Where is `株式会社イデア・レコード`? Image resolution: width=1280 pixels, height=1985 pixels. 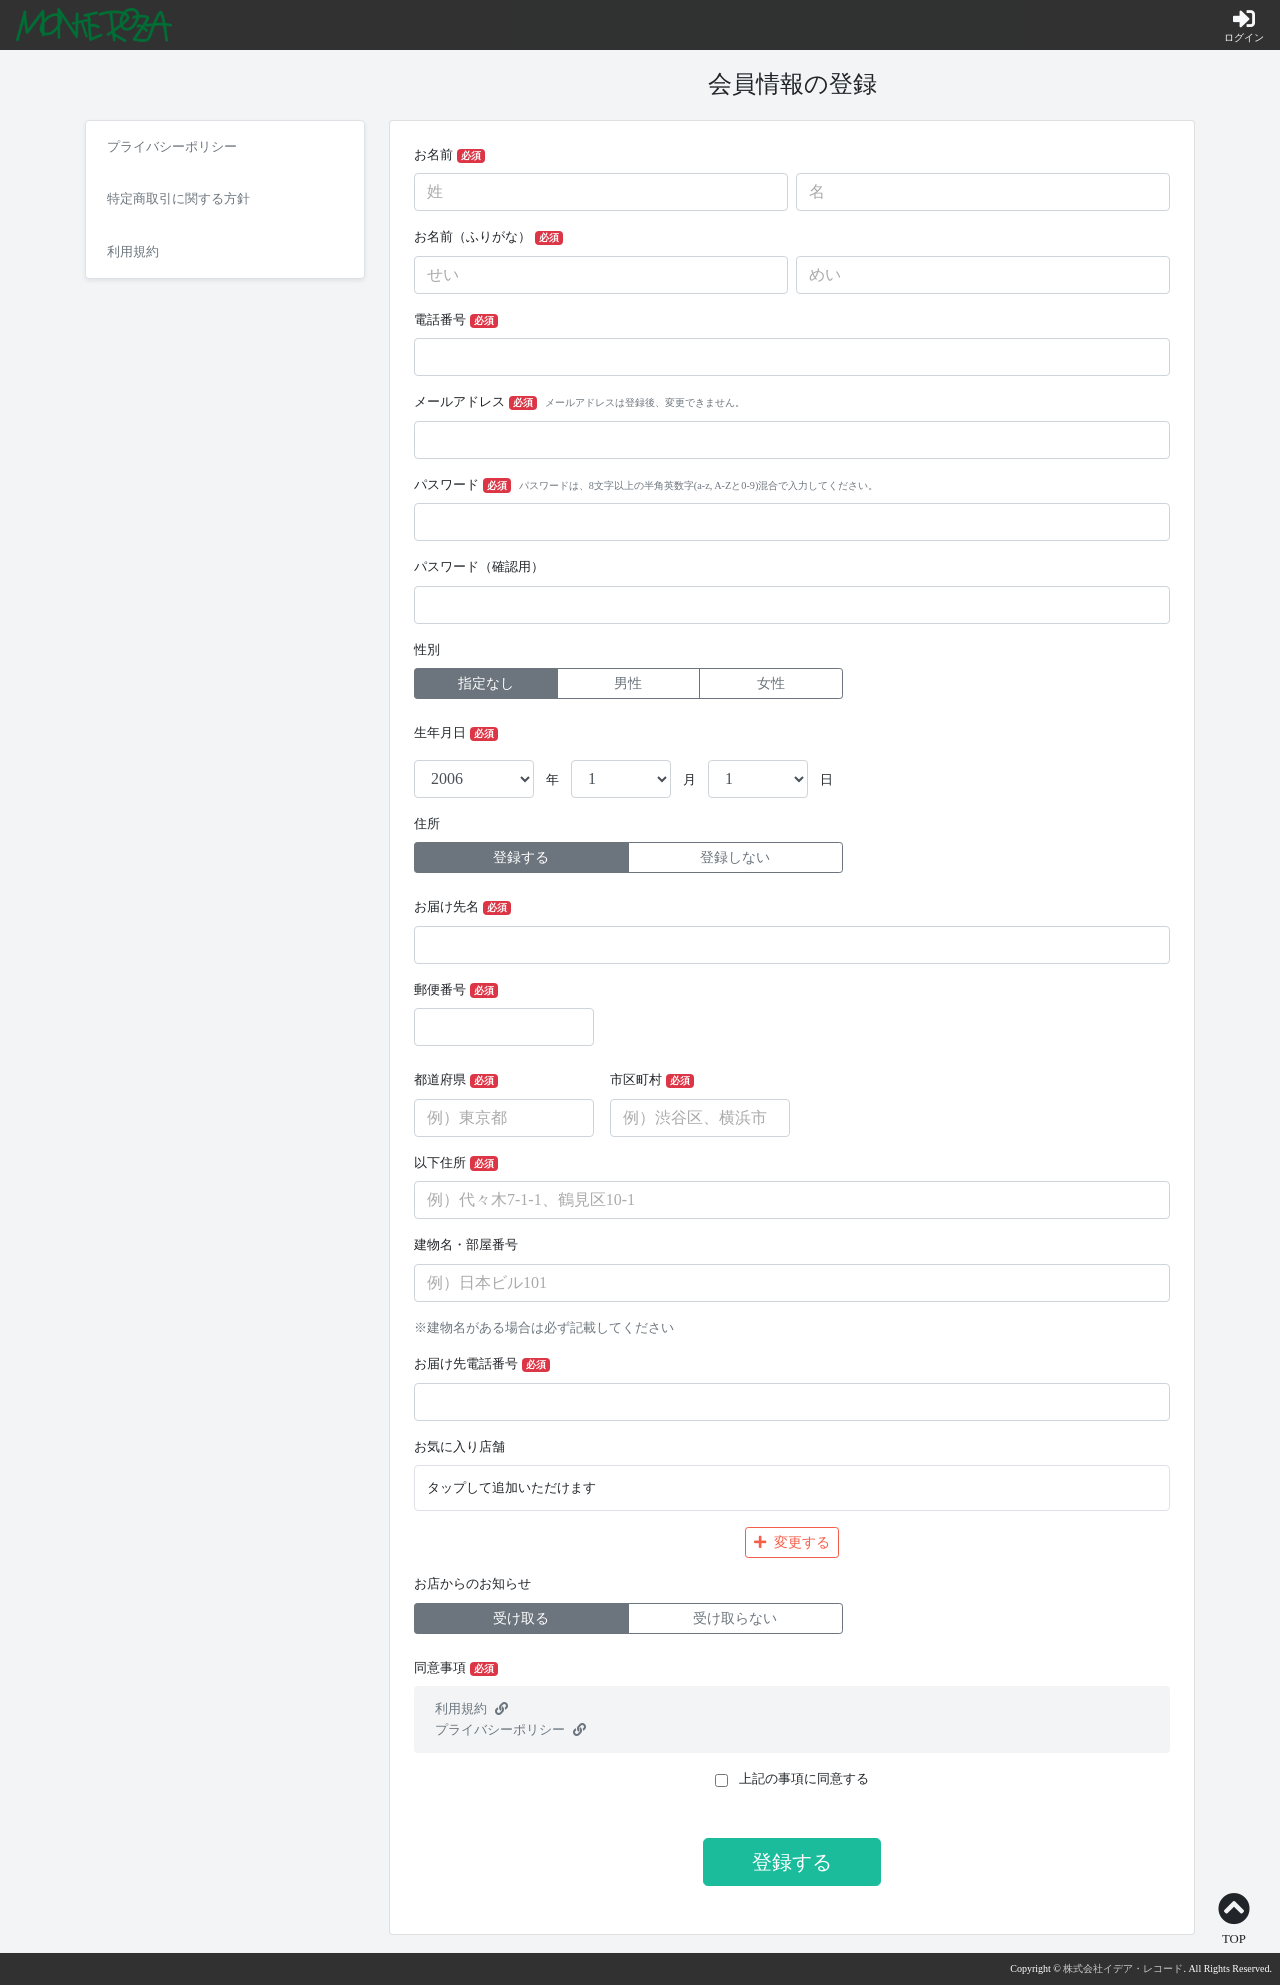
株式会社イデア・レコード is located at coordinates (1123, 1968).